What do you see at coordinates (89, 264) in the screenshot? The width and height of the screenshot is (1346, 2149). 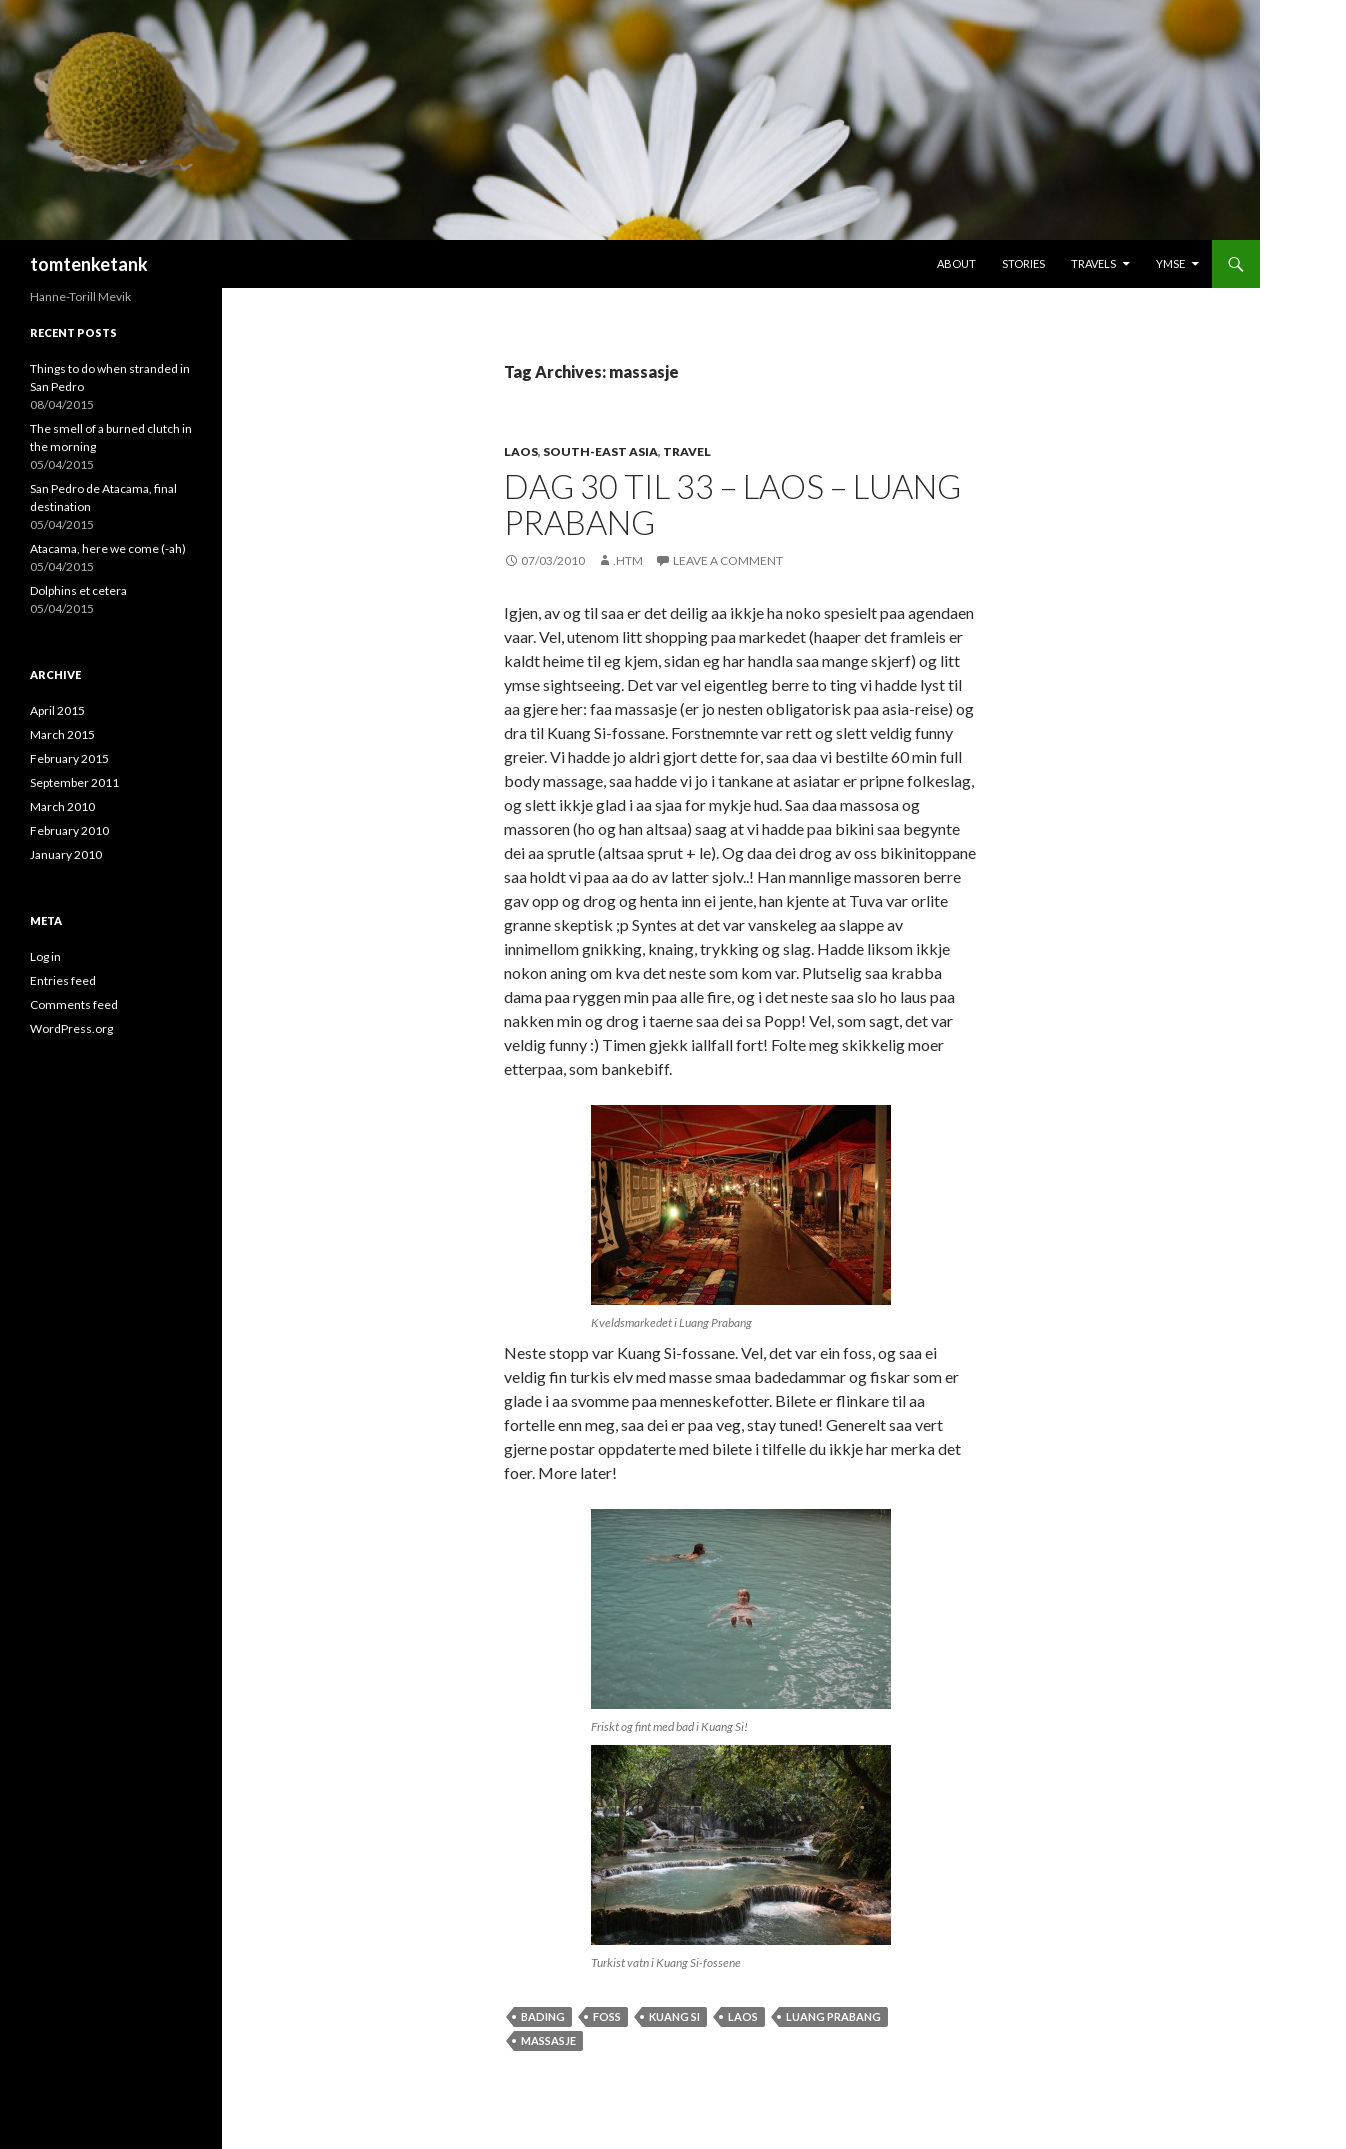 I see `tomtenketank` at bounding box center [89, 264].